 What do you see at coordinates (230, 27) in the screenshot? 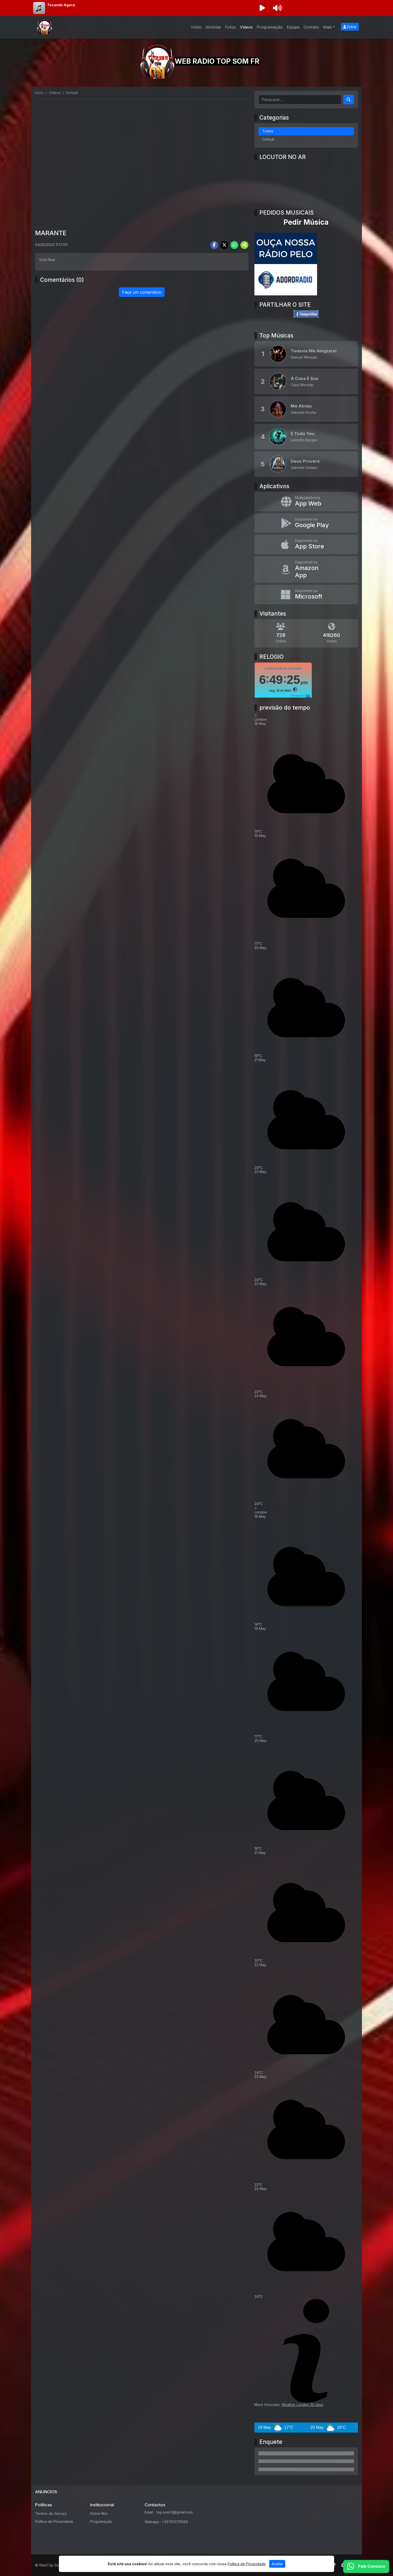
I see `Fotos` at bounding box center [230, 27].